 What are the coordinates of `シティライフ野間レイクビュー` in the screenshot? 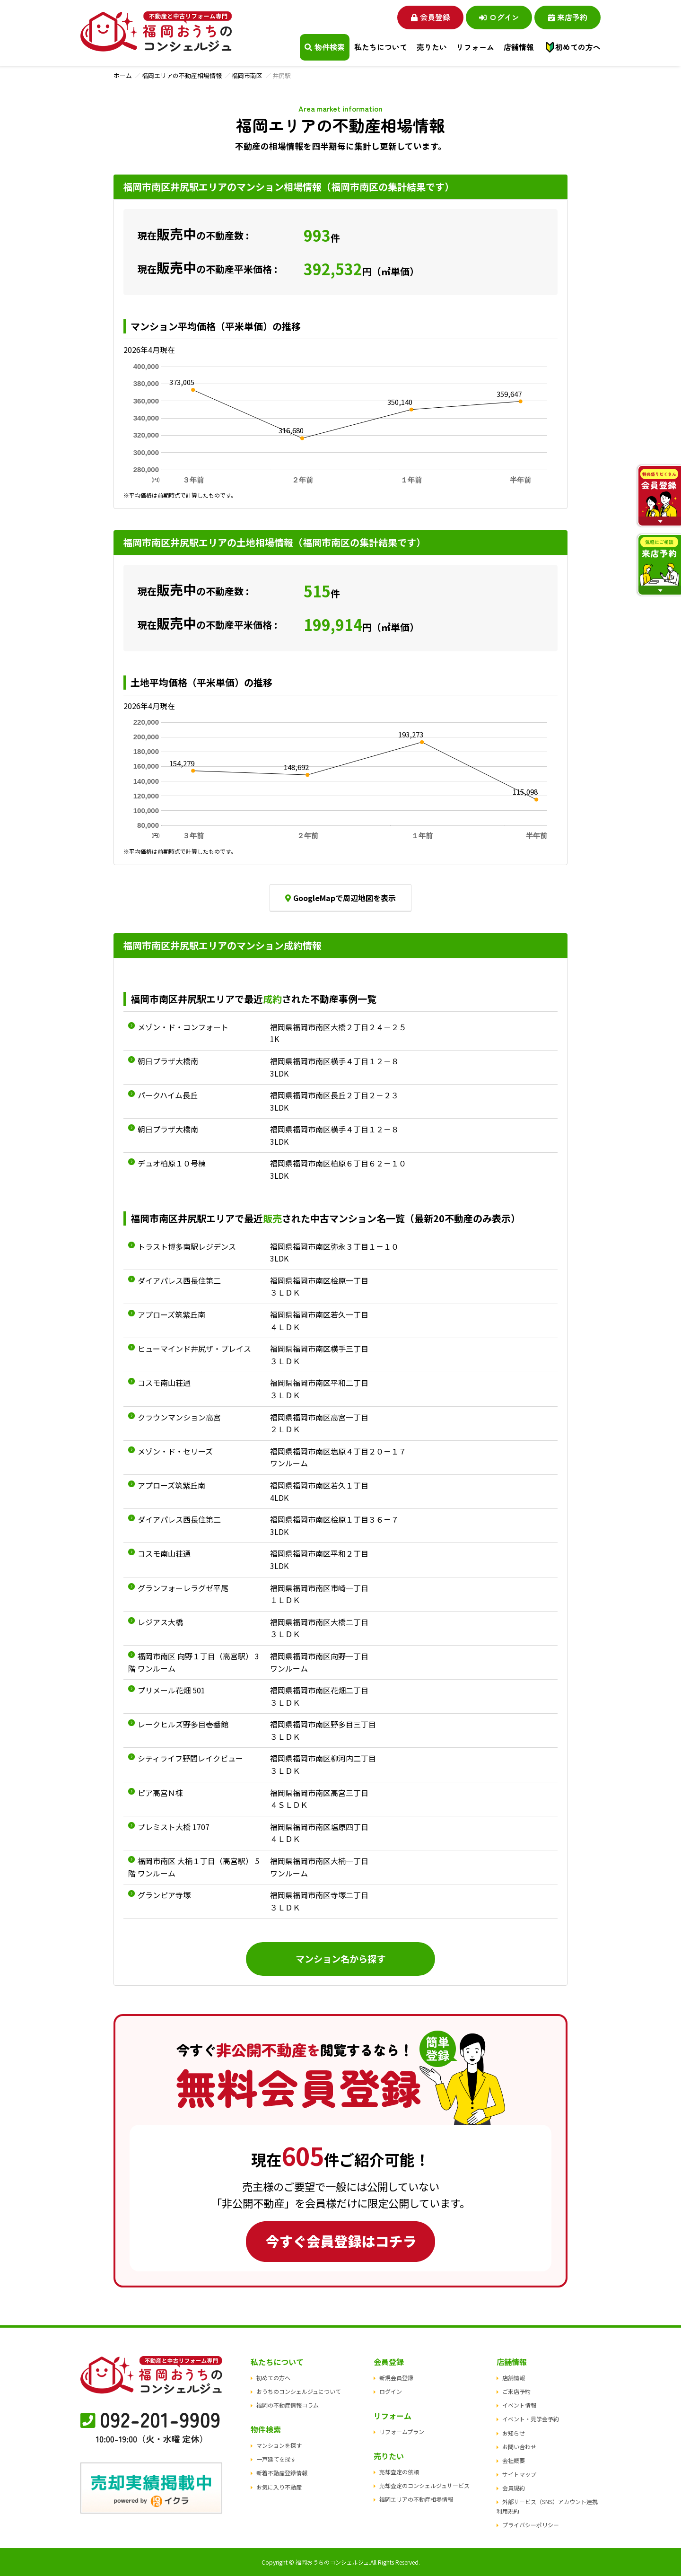 It's located at (190, 1758).